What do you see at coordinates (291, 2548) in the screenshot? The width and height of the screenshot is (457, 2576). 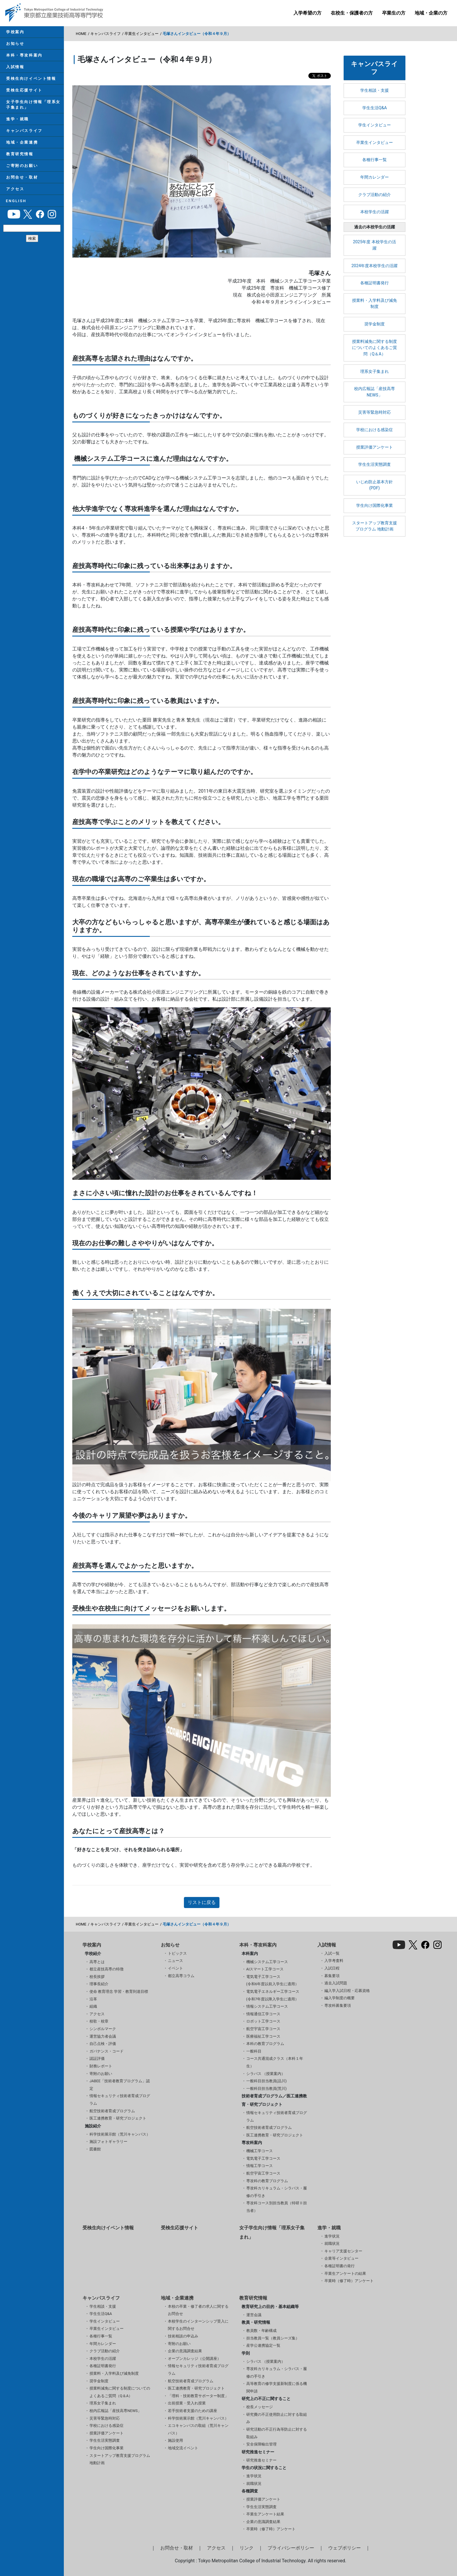 I see `プライバシーポリシー` at bounding box center [291, 2548].